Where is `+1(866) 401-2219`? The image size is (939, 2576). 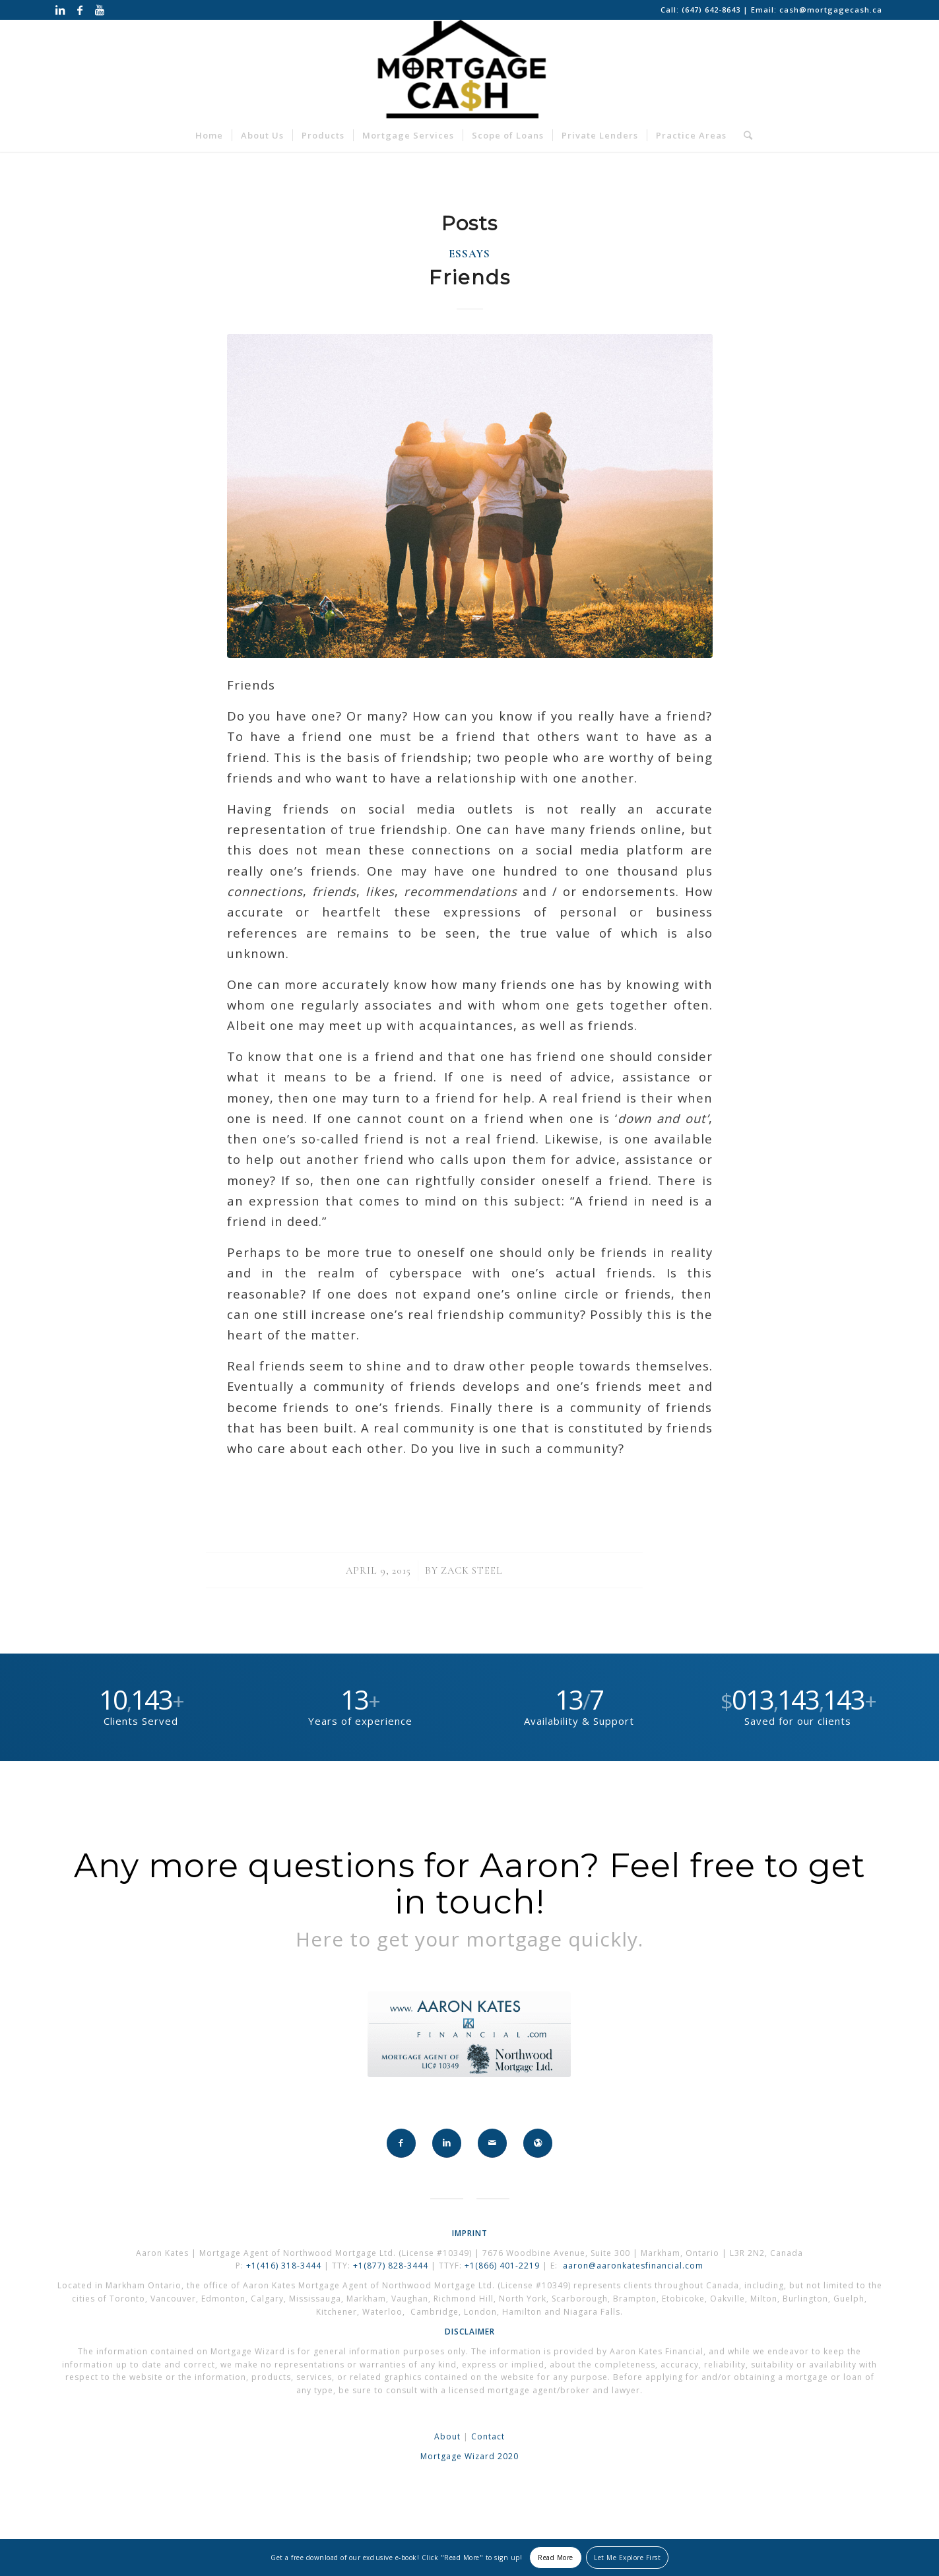 +1(866) 401-2219 is located at coordinates (502, 2265).